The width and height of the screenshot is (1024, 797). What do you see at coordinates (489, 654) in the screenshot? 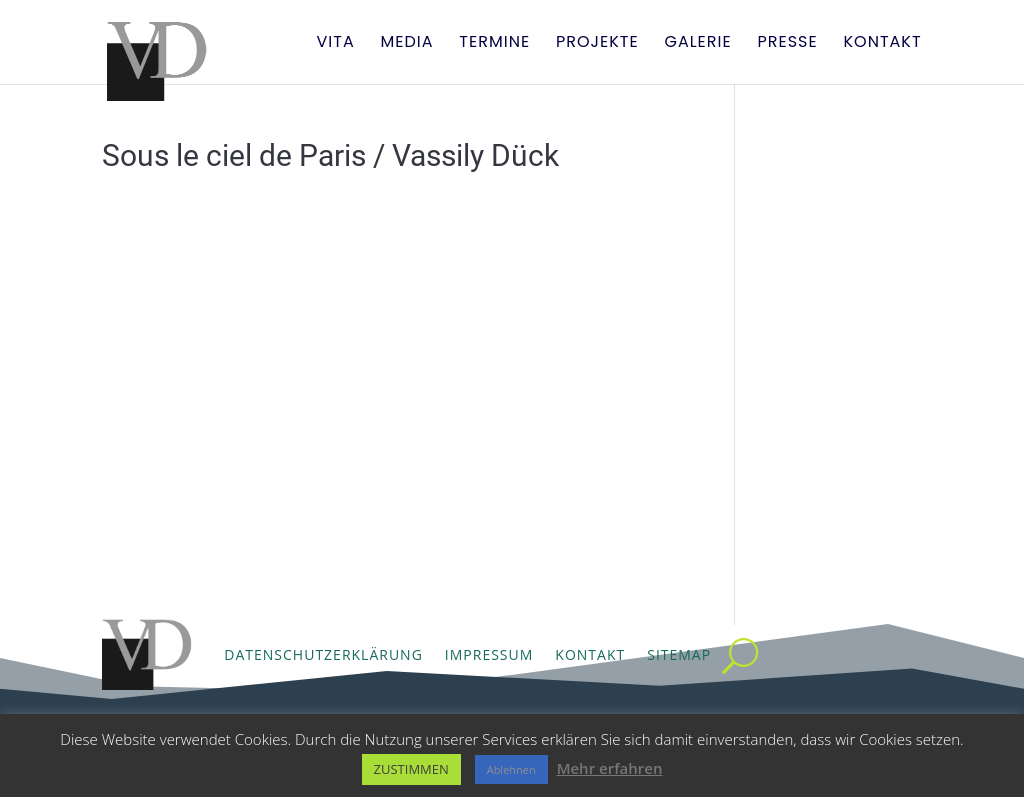
I see `Impressum` at bounding box center [489, 654].